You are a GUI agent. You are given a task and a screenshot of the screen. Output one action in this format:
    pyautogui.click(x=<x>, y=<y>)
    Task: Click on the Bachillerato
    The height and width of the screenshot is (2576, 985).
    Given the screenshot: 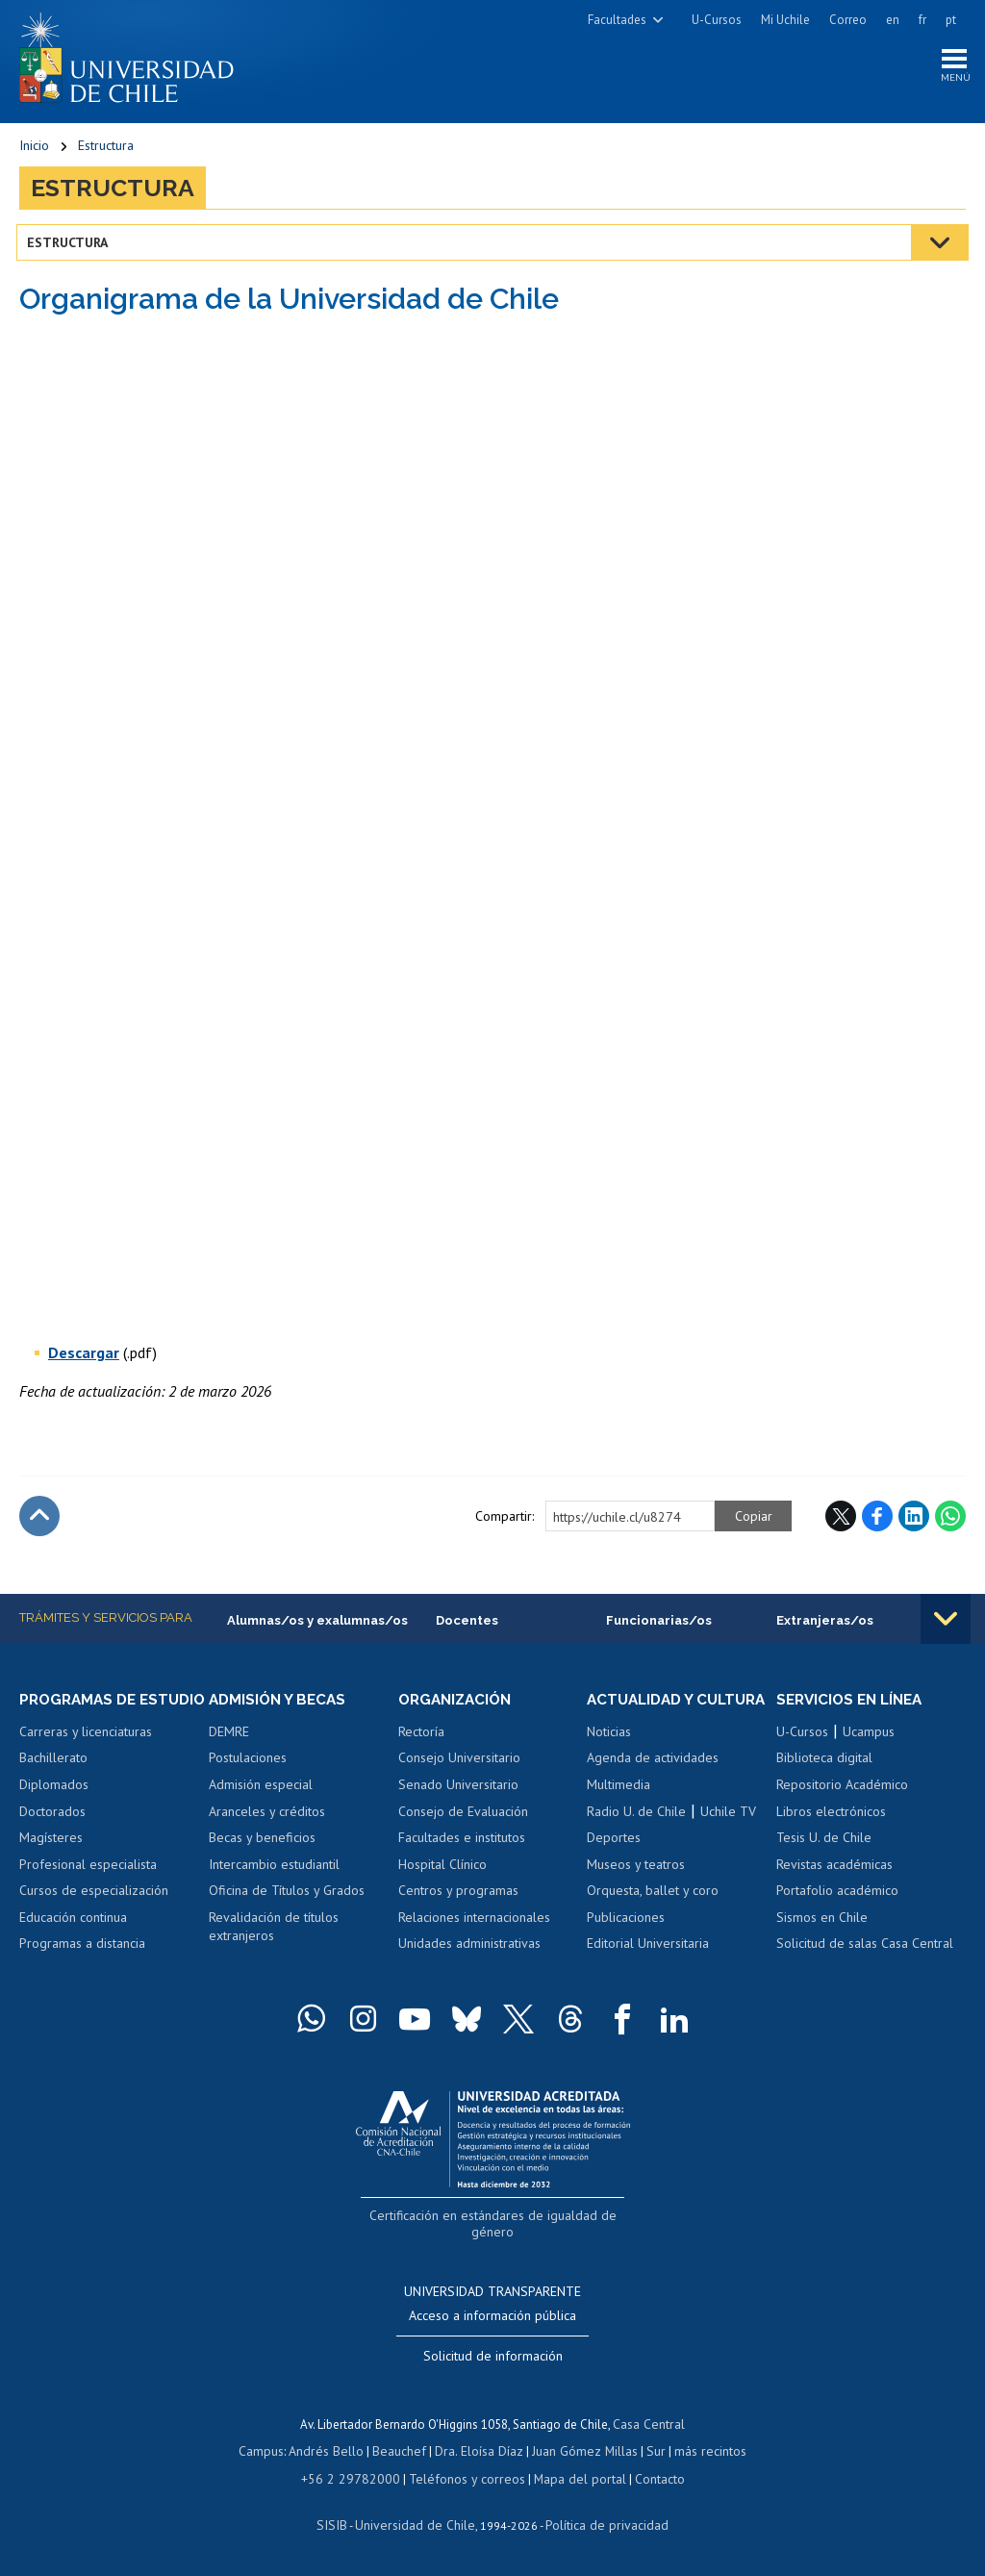 What is the action you would take?
    pyautogui.click(x=53, y=1780)
    